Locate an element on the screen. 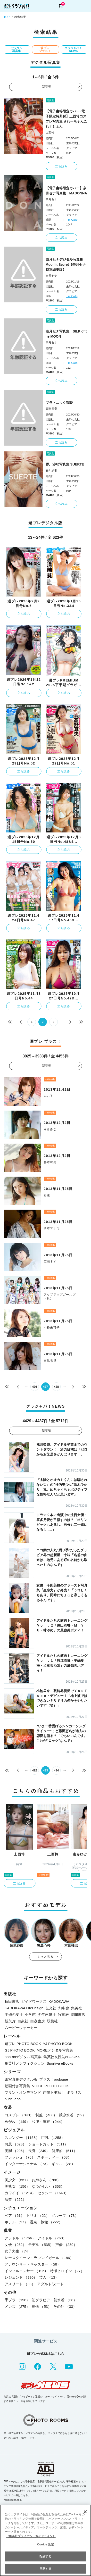 The image size is (91, 2576). 494 is located at coordinates (56, 1770).